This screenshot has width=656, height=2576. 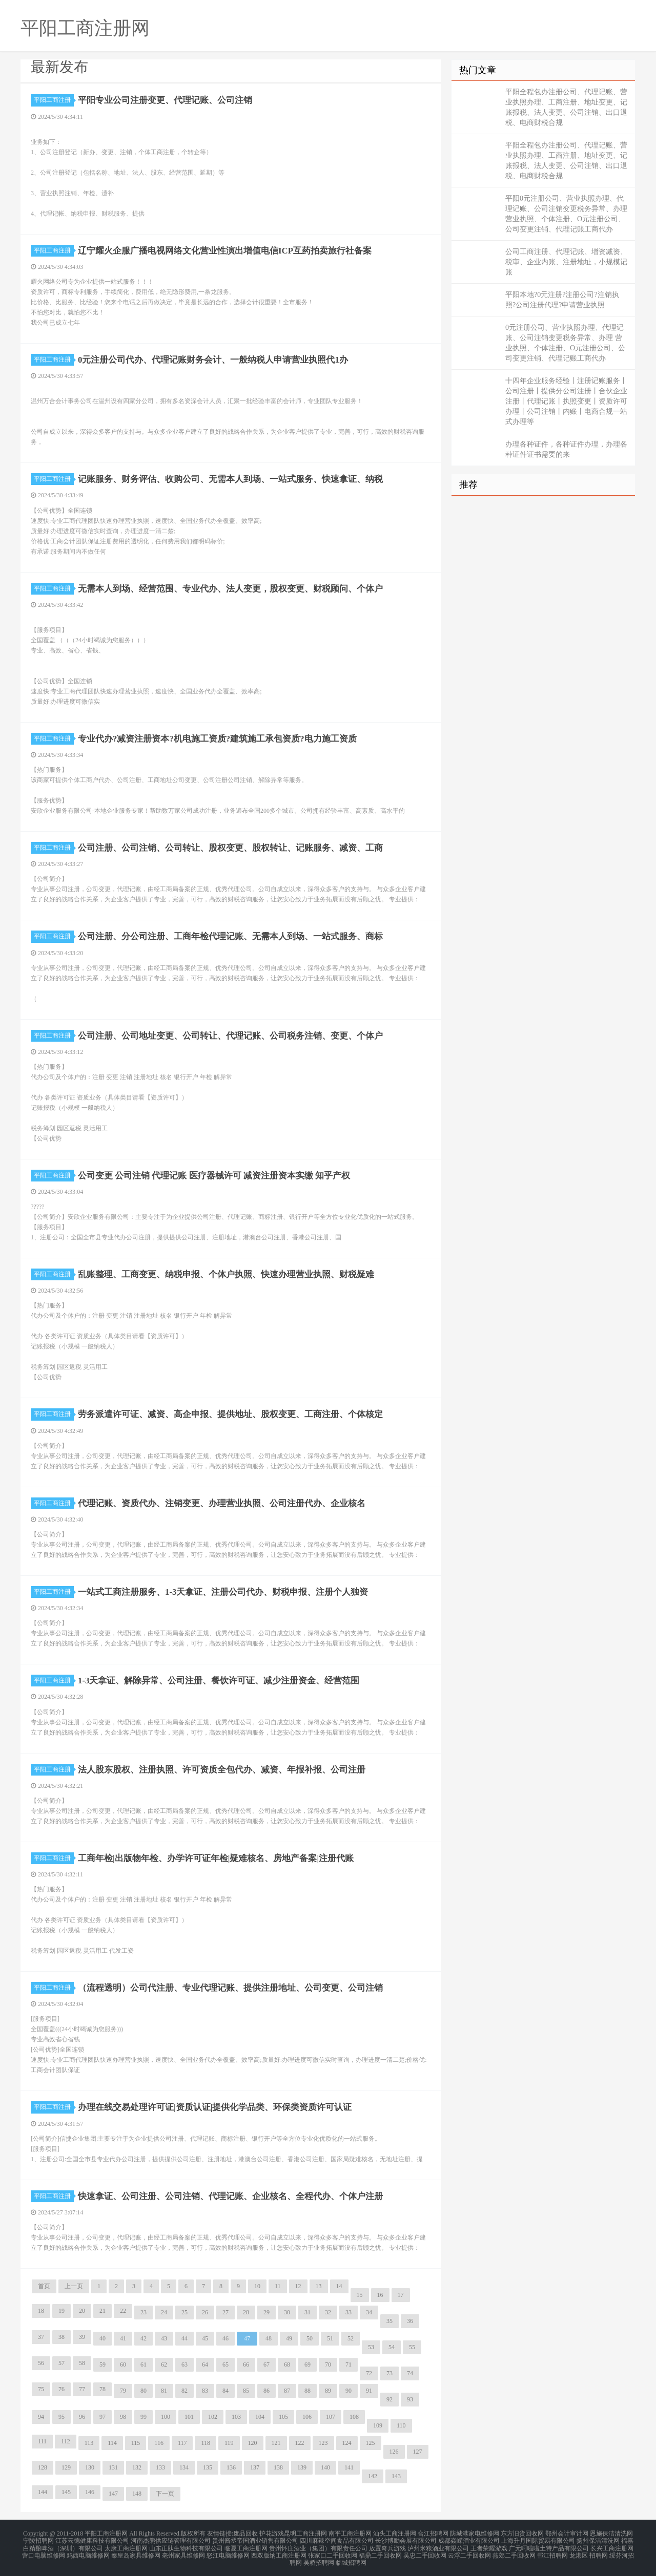 I want to click on 废品回收, so click(x=245, y=2533).